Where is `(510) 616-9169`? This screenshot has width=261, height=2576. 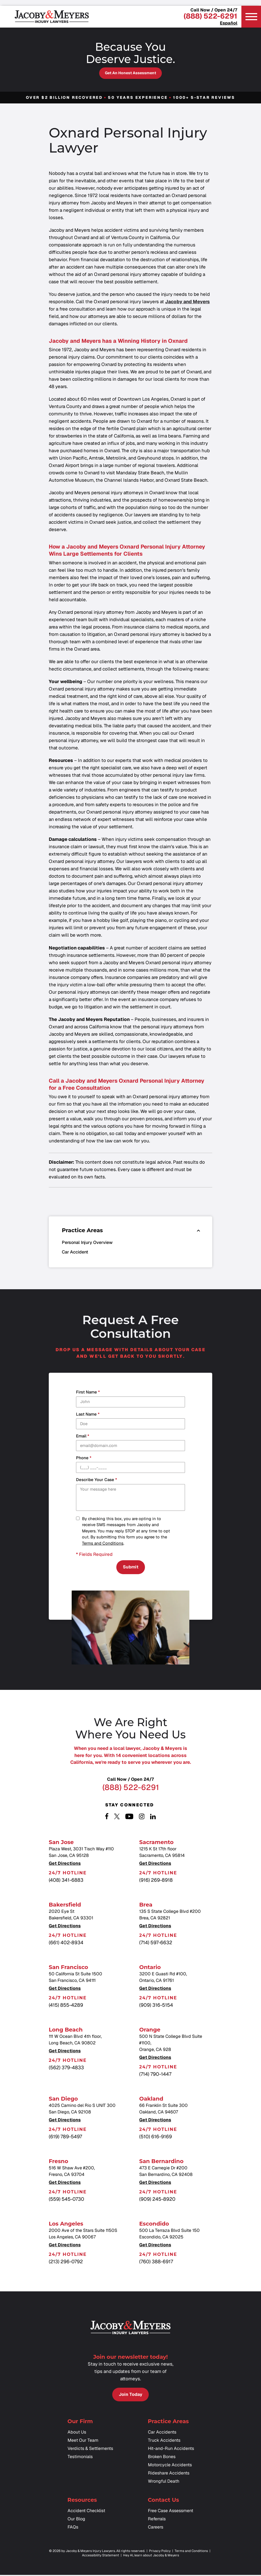
(510) 616-9169 is located at coordinates (155, 2139).